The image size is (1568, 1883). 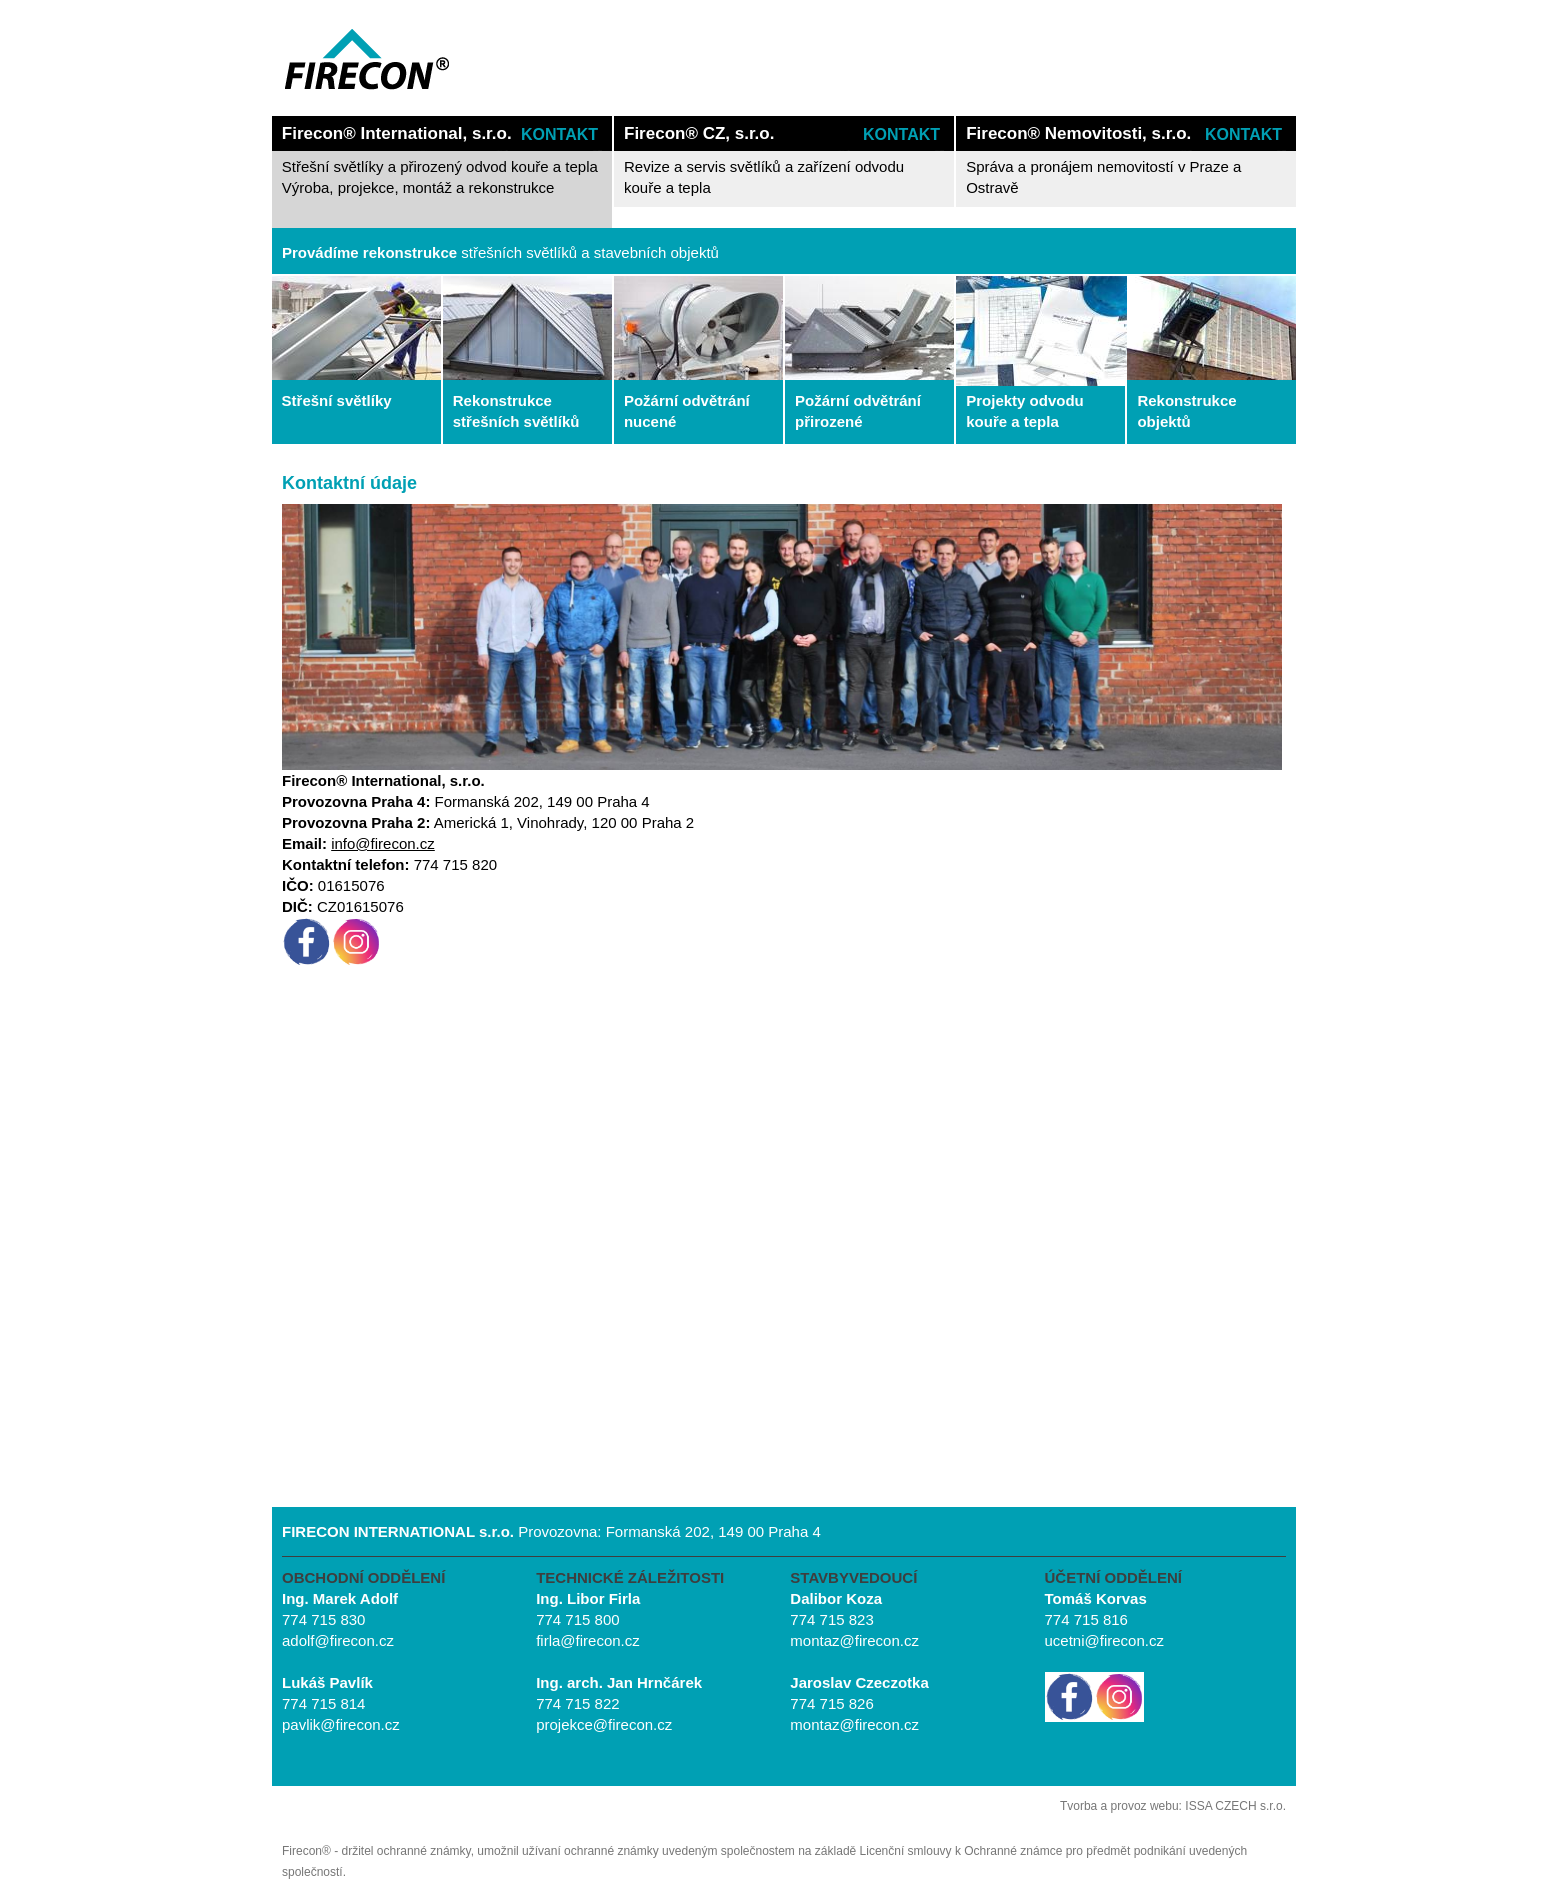 I want to click on info@firecon.cz, so click(x=383, y=843).